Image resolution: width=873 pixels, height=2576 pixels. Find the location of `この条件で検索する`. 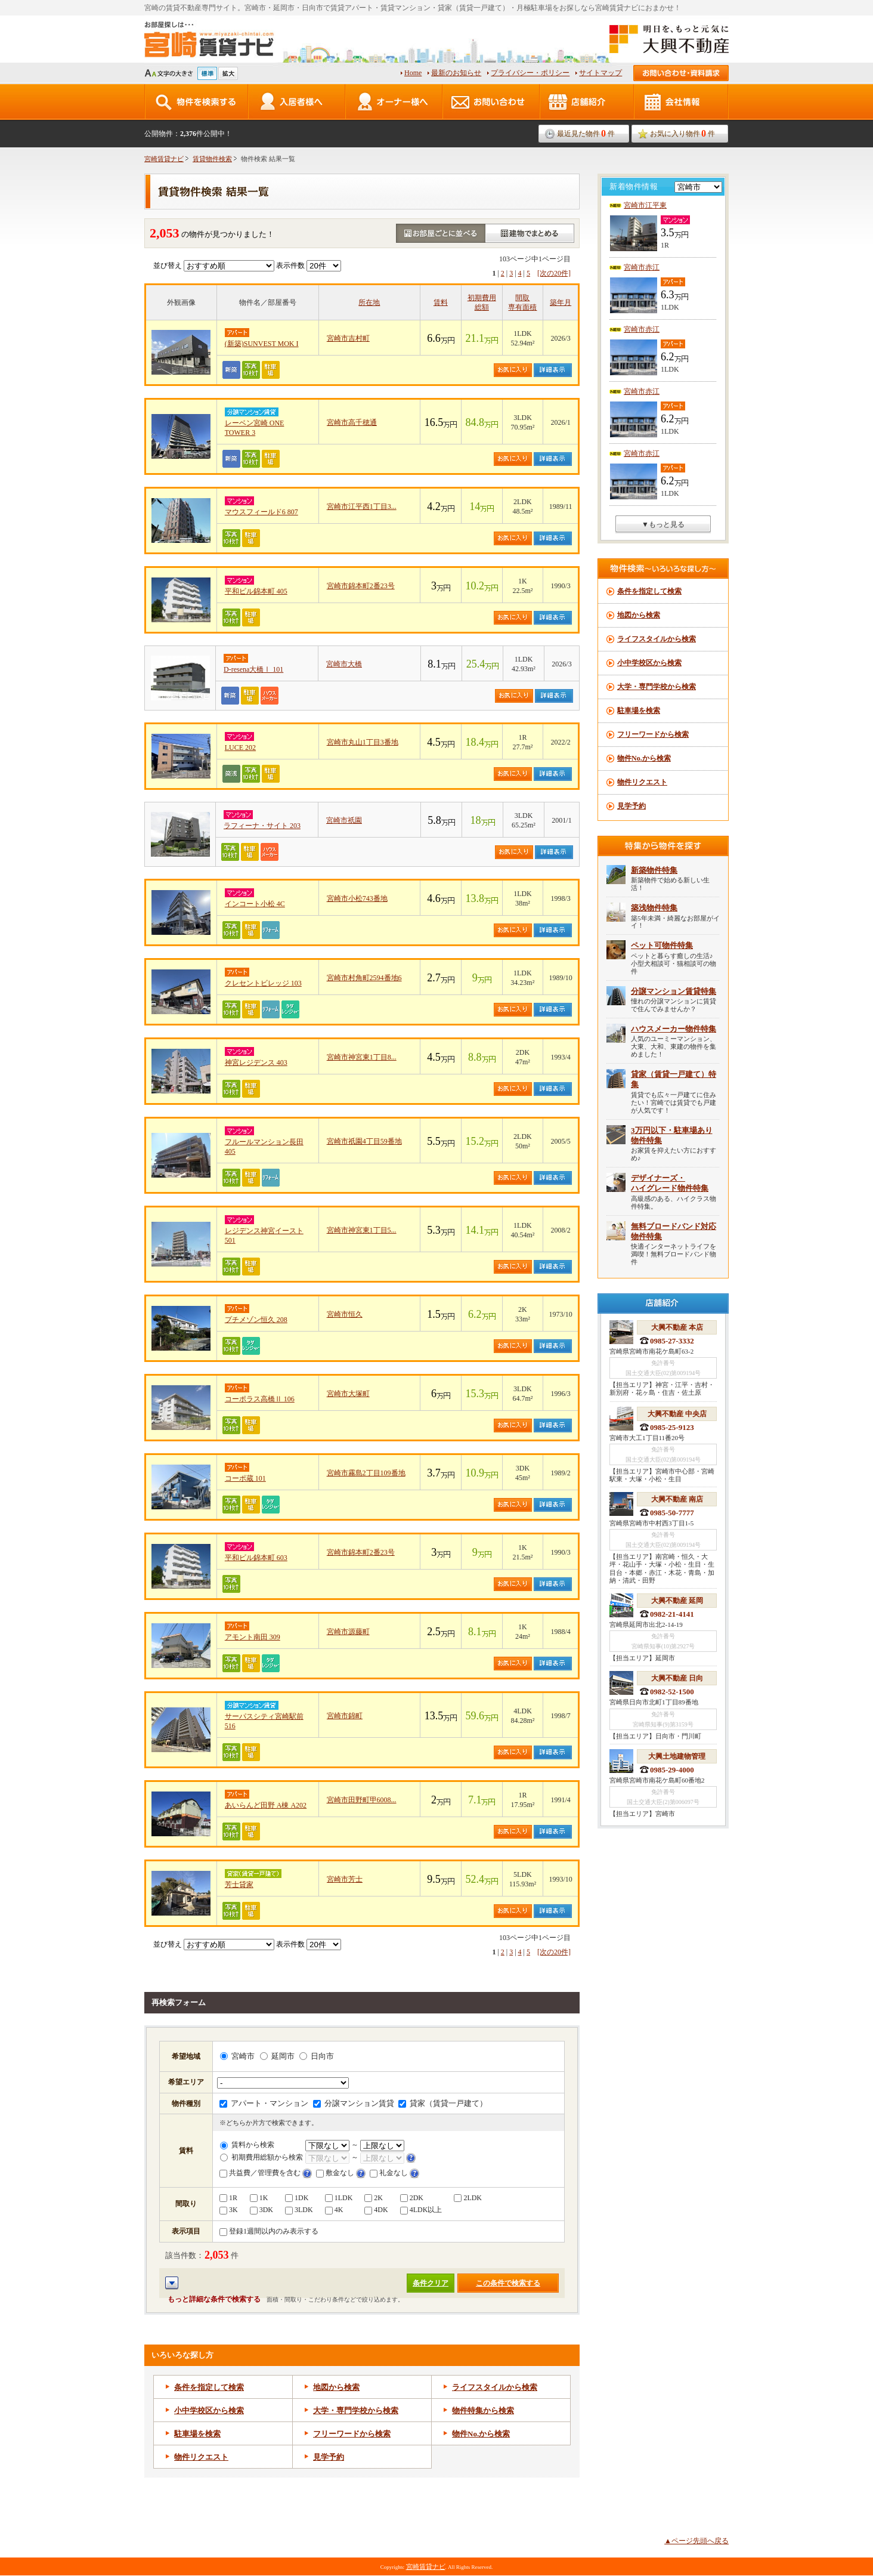

この条件で検索する is located at coordinates (508, 2283).